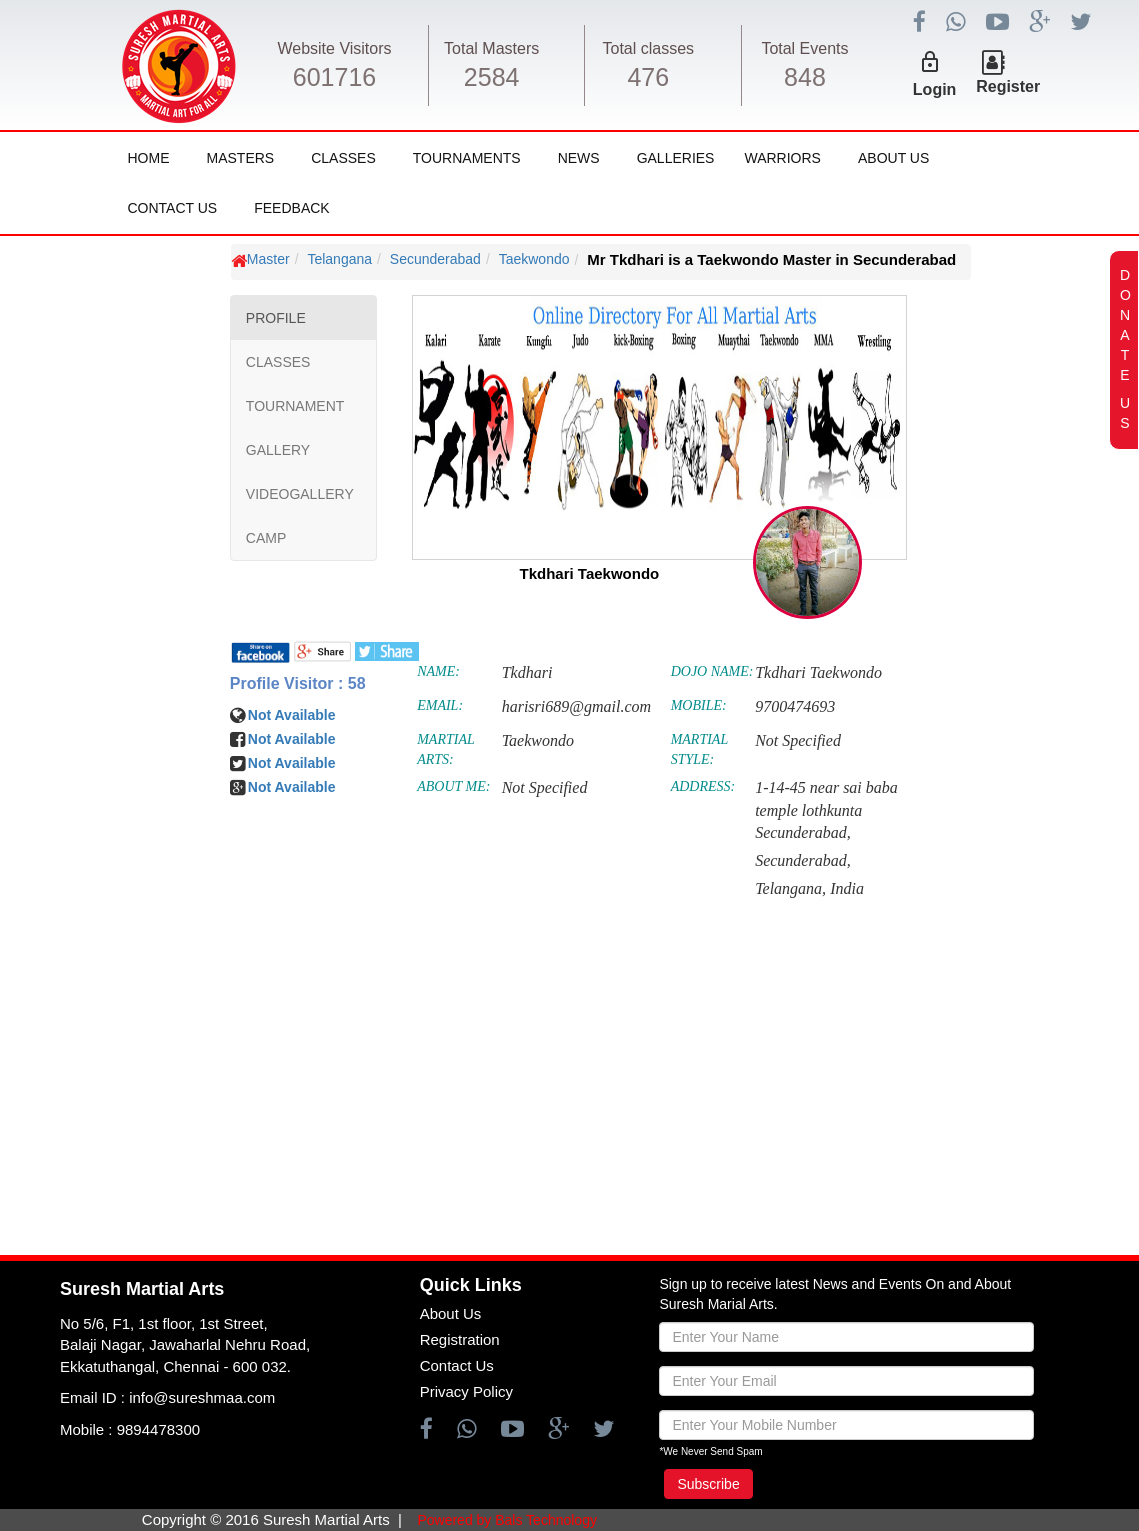 This screenshot has width=1139, height=1531. Describe the element at coordinates (893, 158) in the screenshot. I see `About Us` at that location.